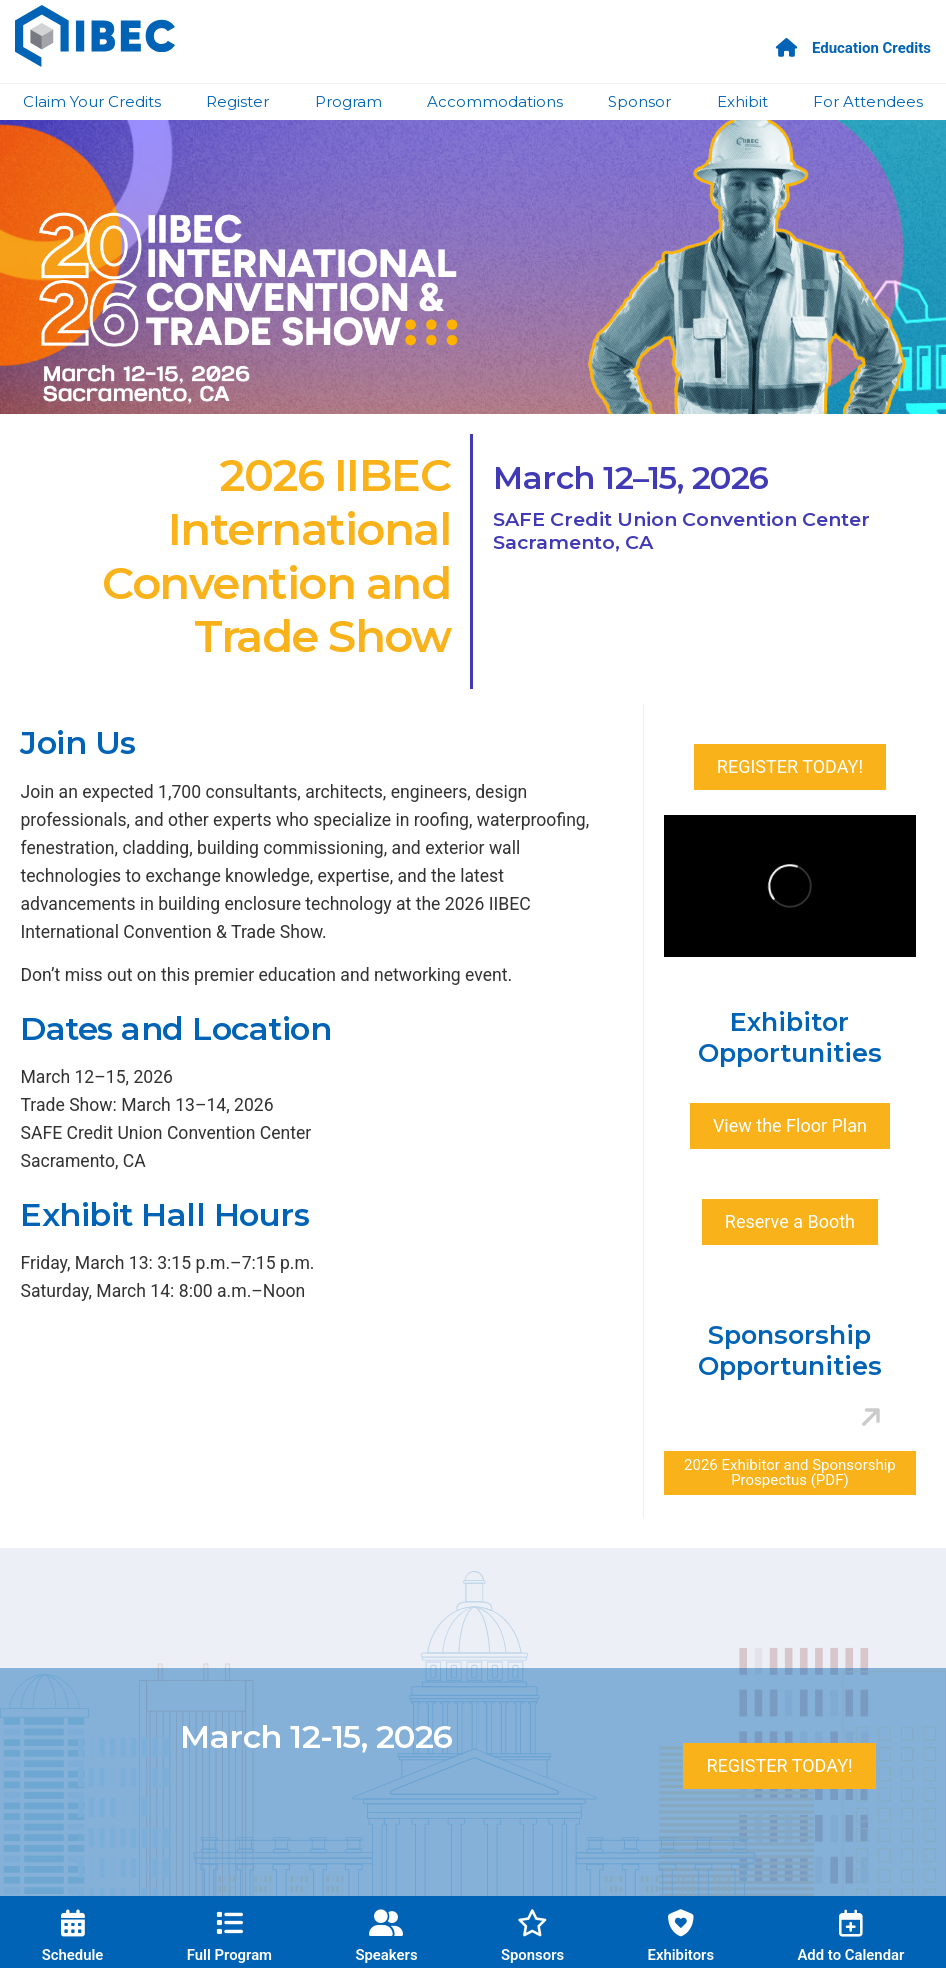 The width and height of the screenshot is (946, 1968). What do you see at coordinates (348, 101) in the screenshot?
I see `Program` at bounding box center [348, 101].